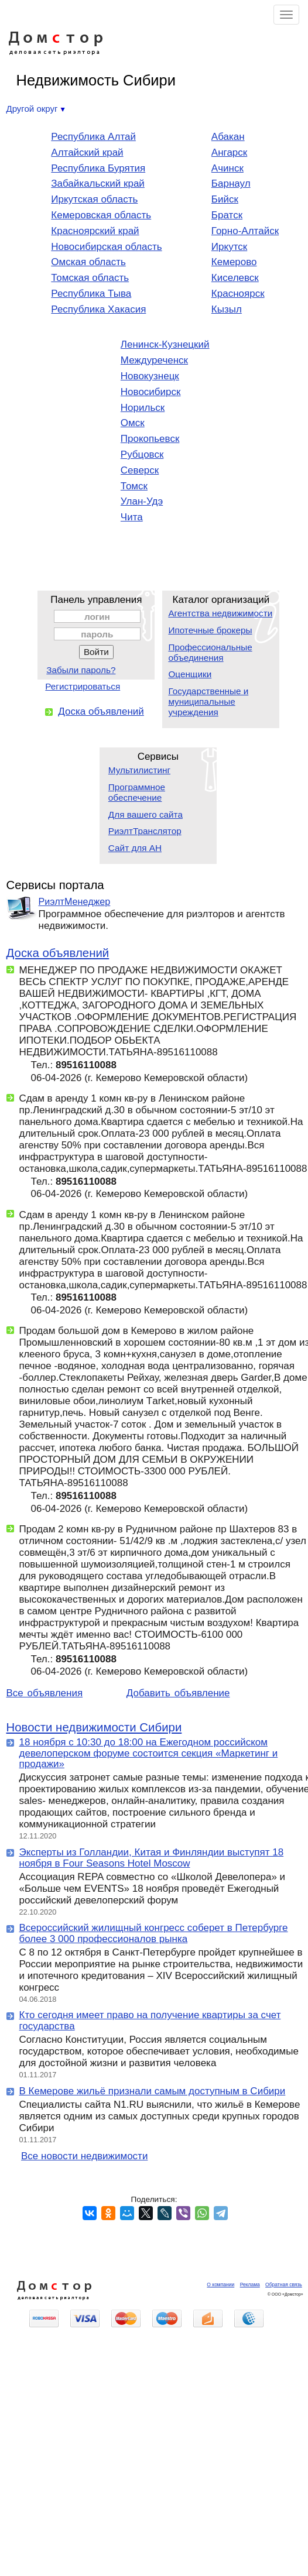  Describe the element at coordinates (208, 701) in the screenshot. I see `Государственные и муниципальные учреждения` at that location.